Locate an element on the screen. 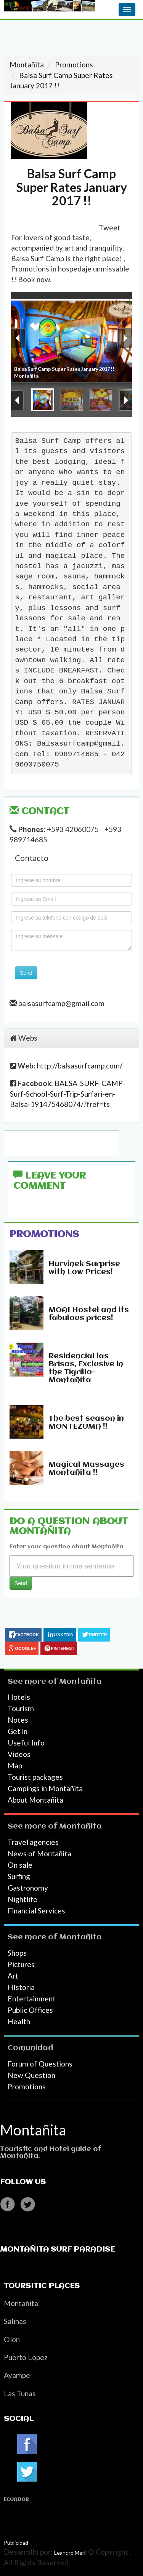  About Montañita is located at coordinates (35, 1799).